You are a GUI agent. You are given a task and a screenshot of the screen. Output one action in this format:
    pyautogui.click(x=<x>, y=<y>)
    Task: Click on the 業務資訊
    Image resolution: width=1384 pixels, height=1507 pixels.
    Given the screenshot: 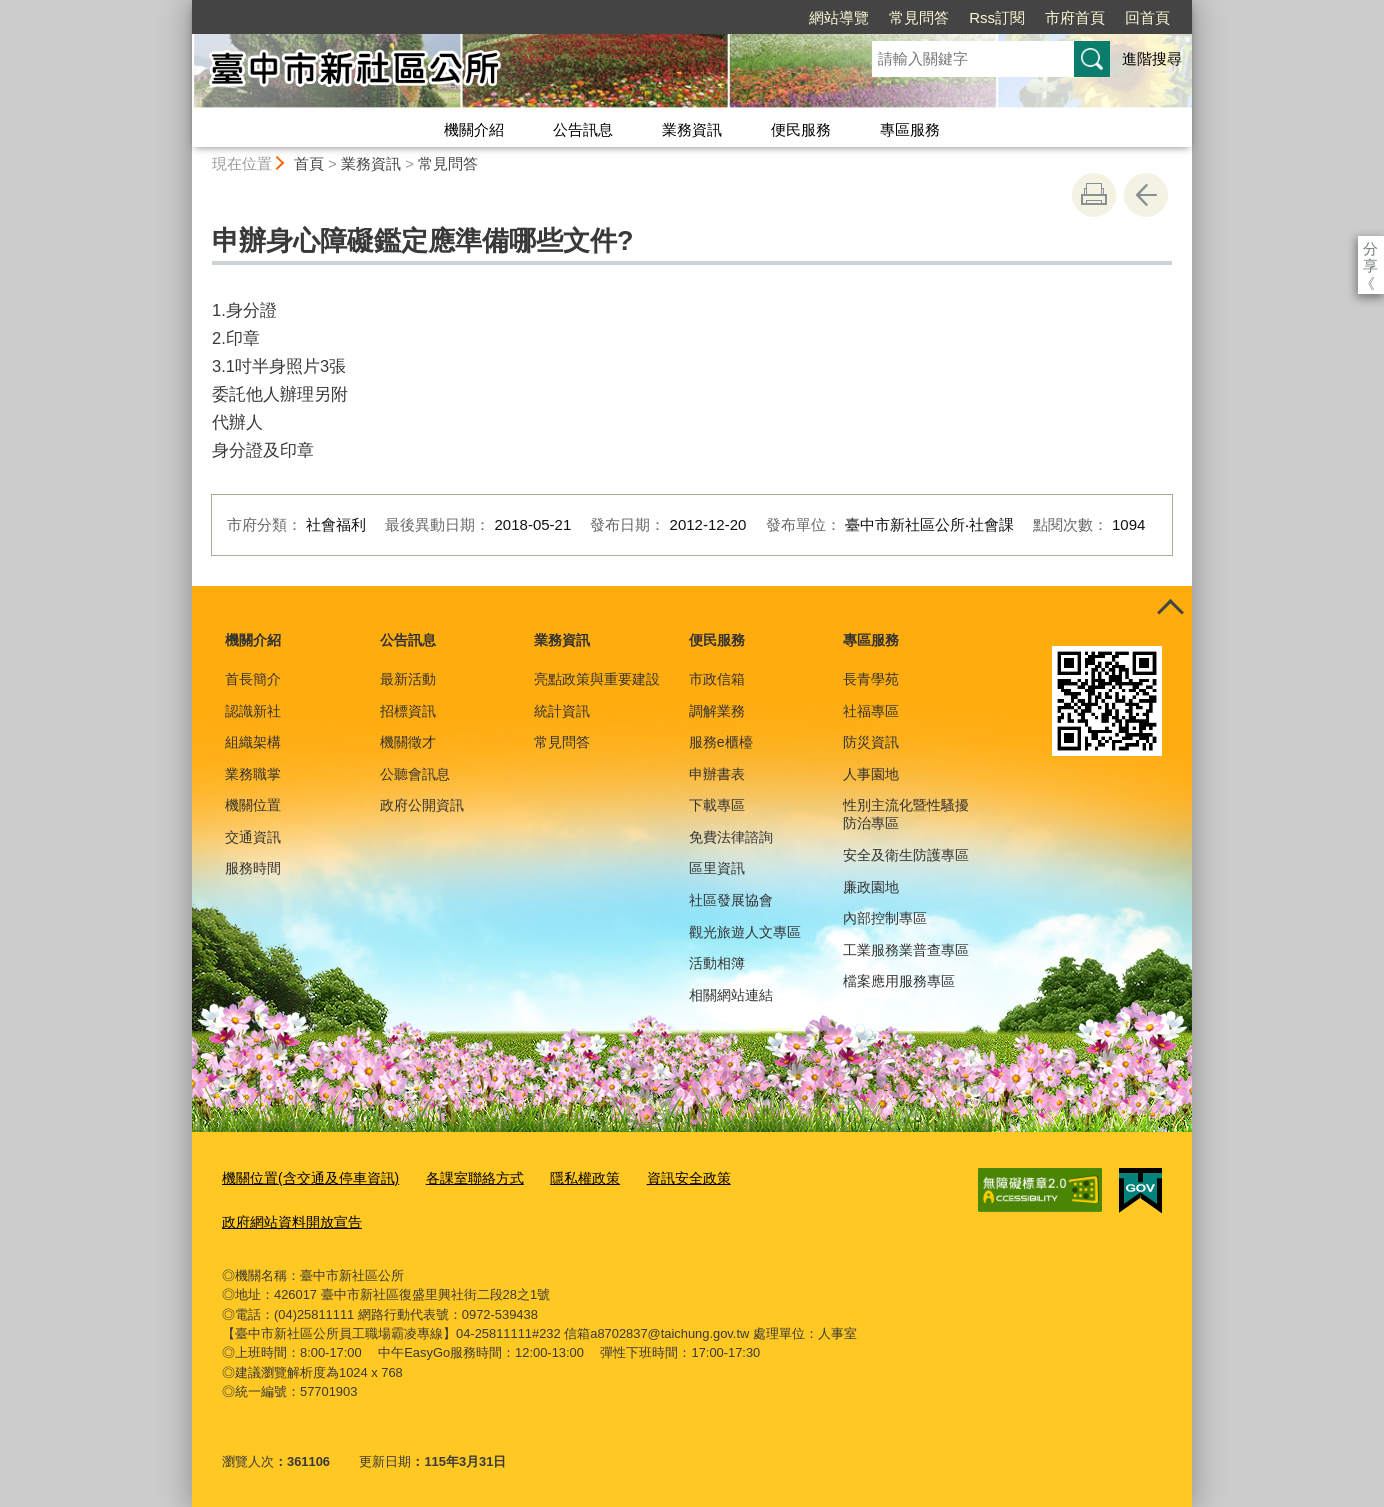 What is the action you would take?
    pyautogui.click(x=692, y=129)
    